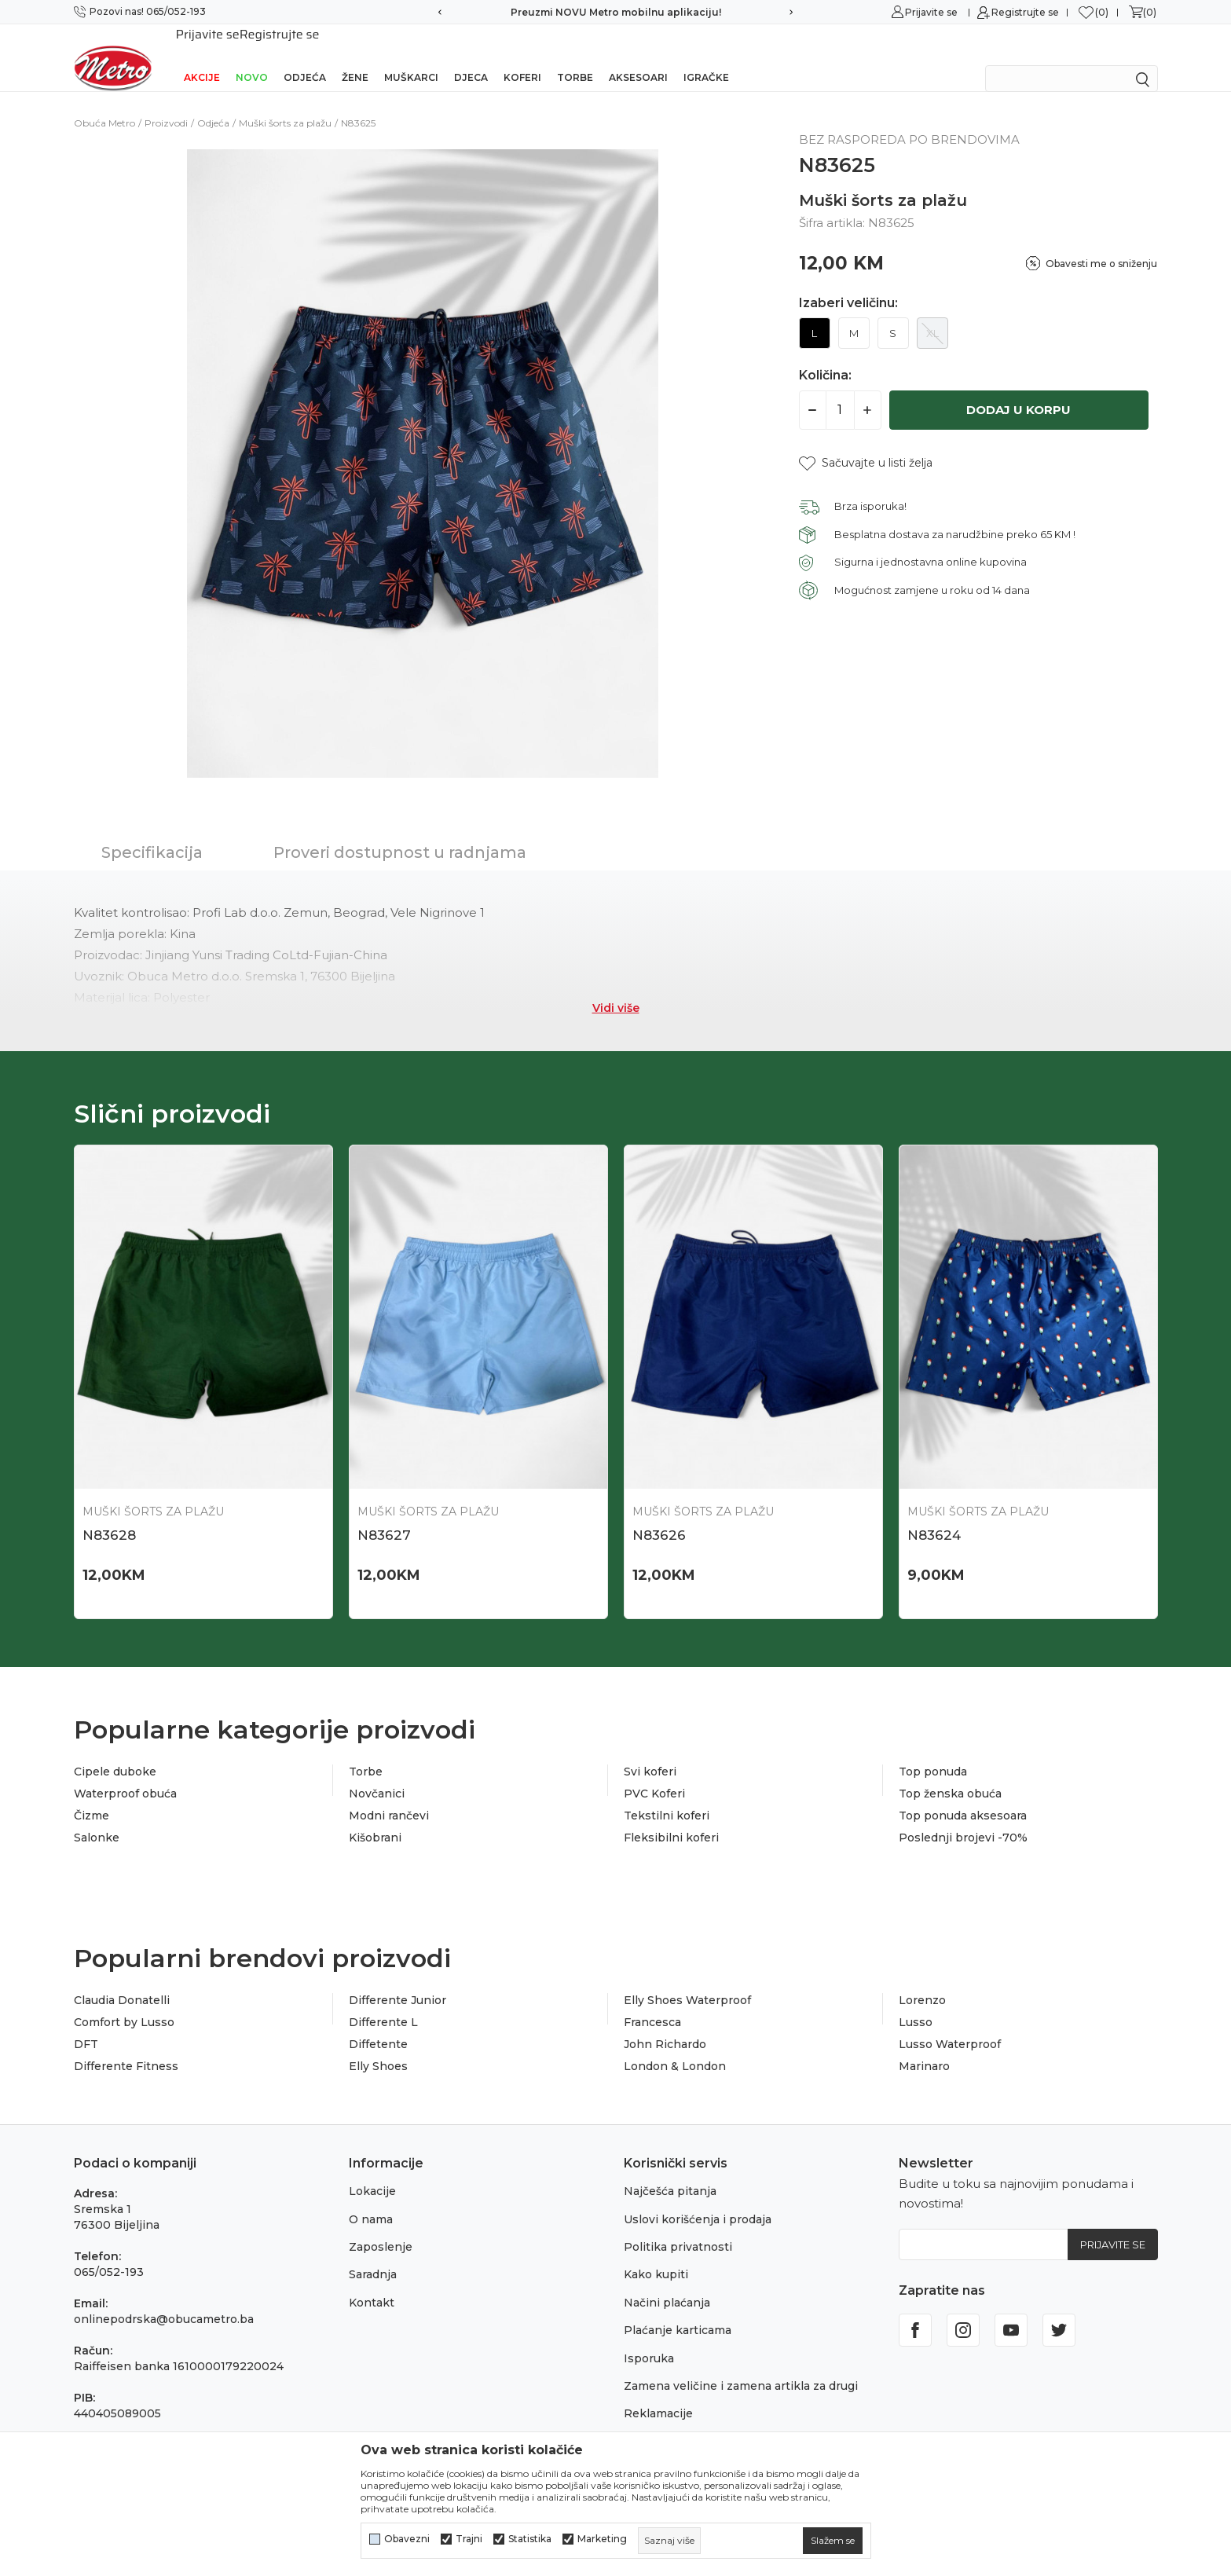  What do you see at coordinates (656, 2254) in the screenshot?
I see `Kako kupiti` at bounding box center [656, 2254].